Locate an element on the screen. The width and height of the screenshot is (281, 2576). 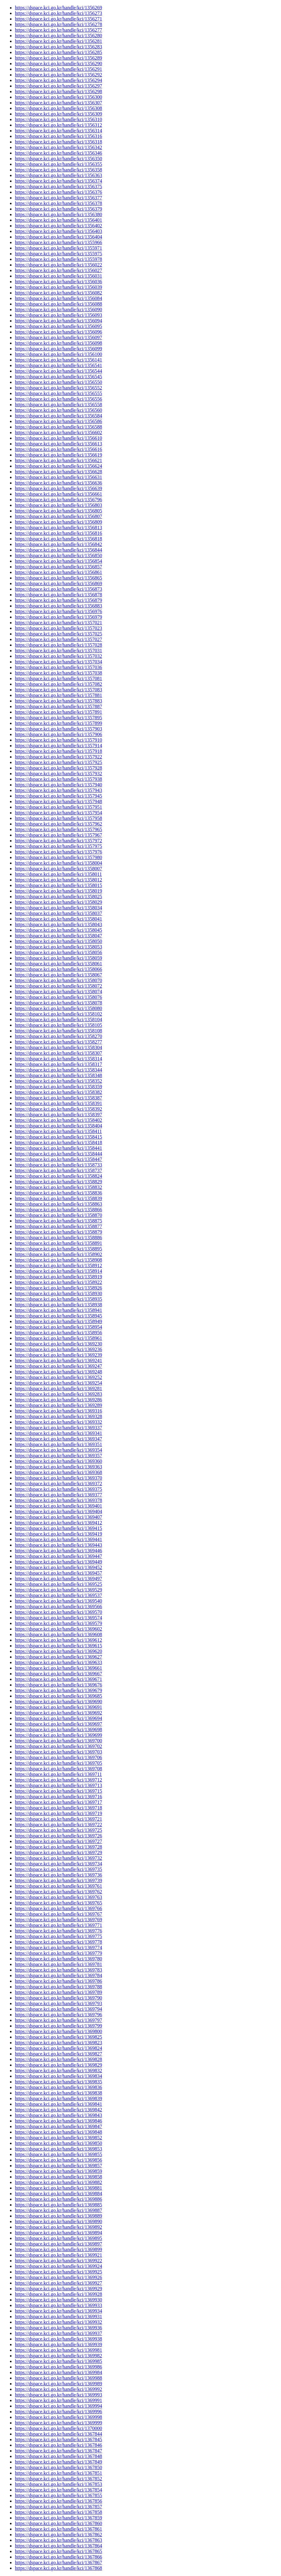
https://dspace.kci.go.kr/handle/kci/1367868 is located at coordinates (58, 2568).